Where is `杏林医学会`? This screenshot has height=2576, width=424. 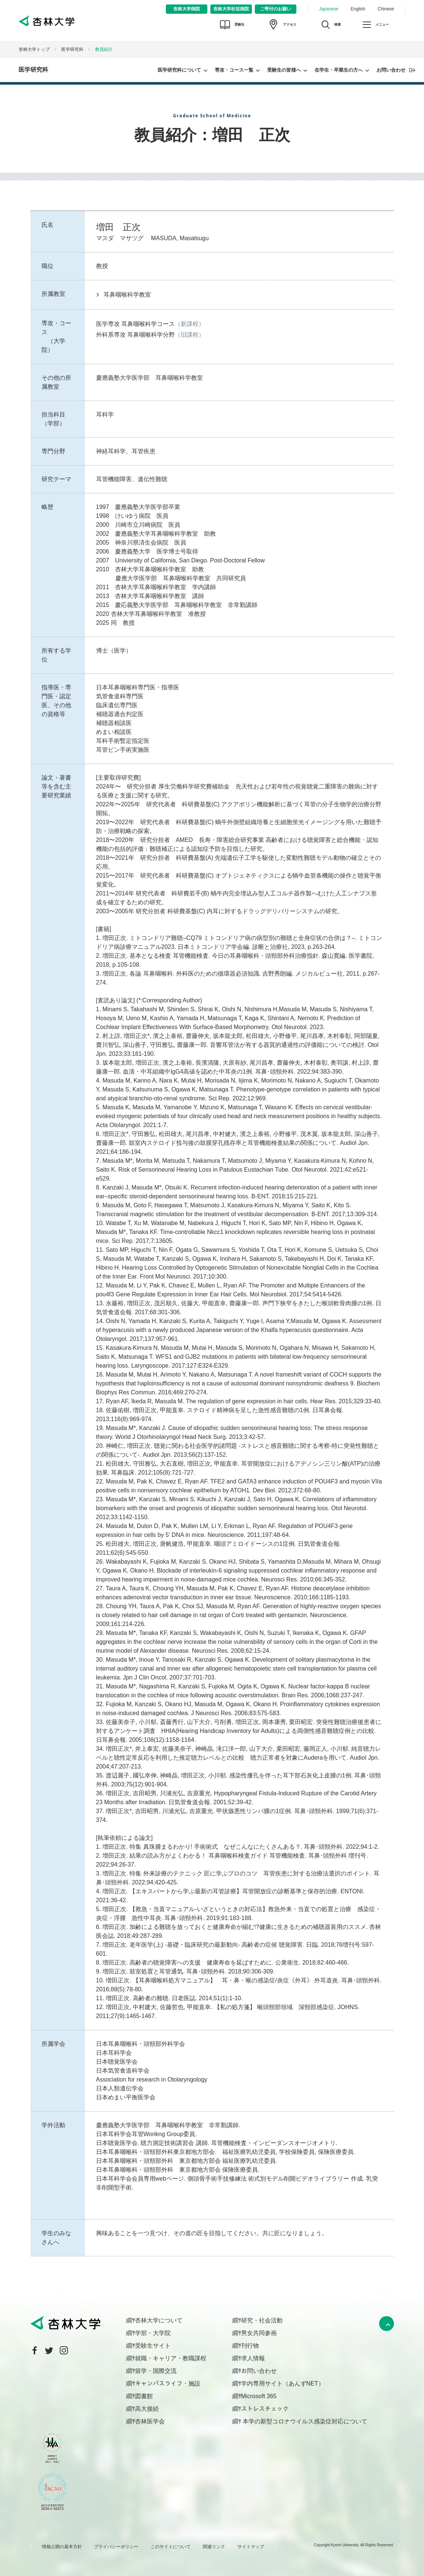
杏林医学会 is located at coordinates (150, 2421).